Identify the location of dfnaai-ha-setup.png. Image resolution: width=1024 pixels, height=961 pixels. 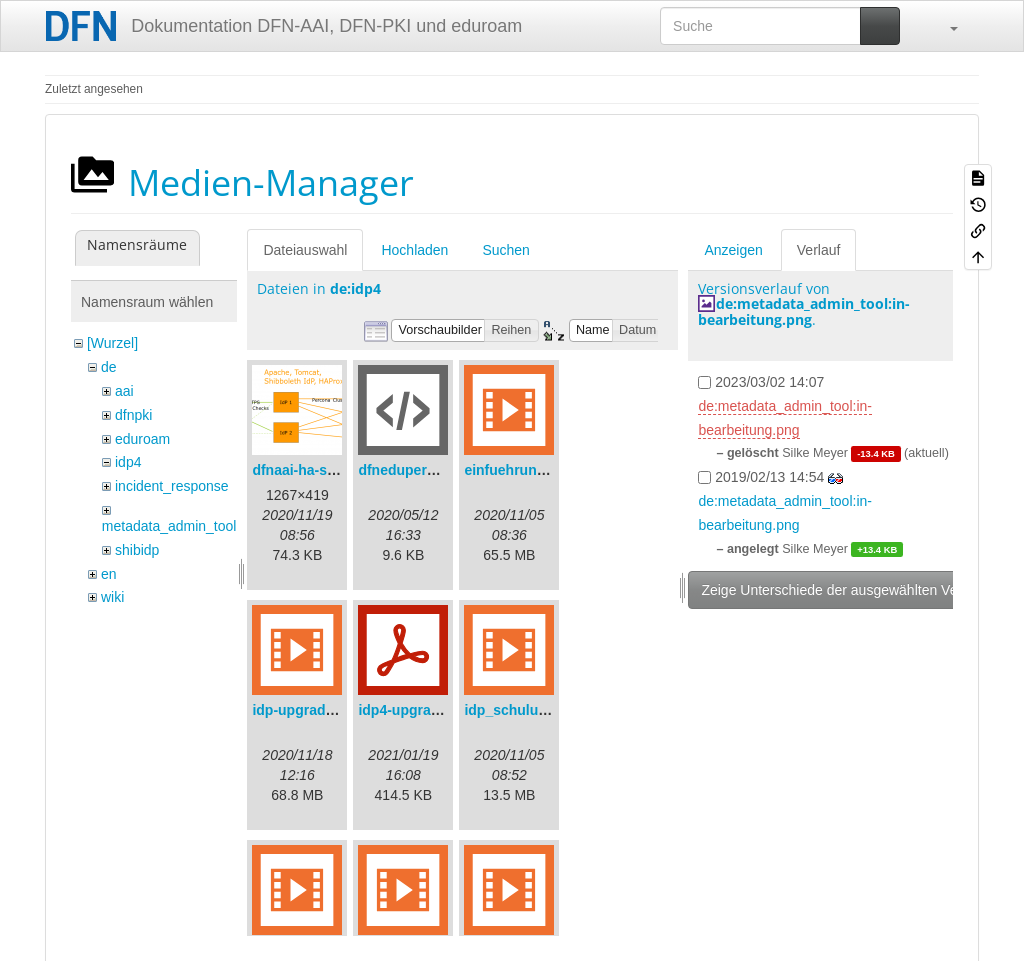
(319, 470).